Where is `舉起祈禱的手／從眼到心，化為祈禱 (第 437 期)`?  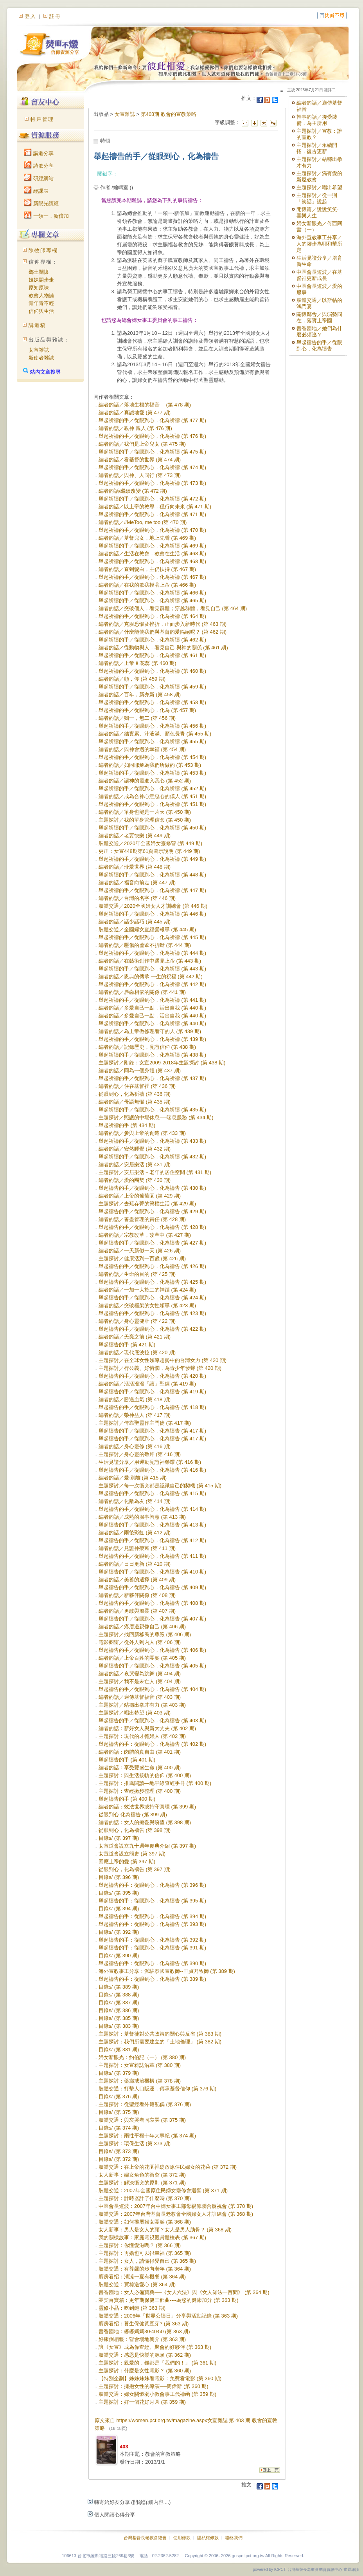 舉起祈禱的手／從眼到心，化為祈禱 (第 437 期) is located at coordinates (152, 1078).